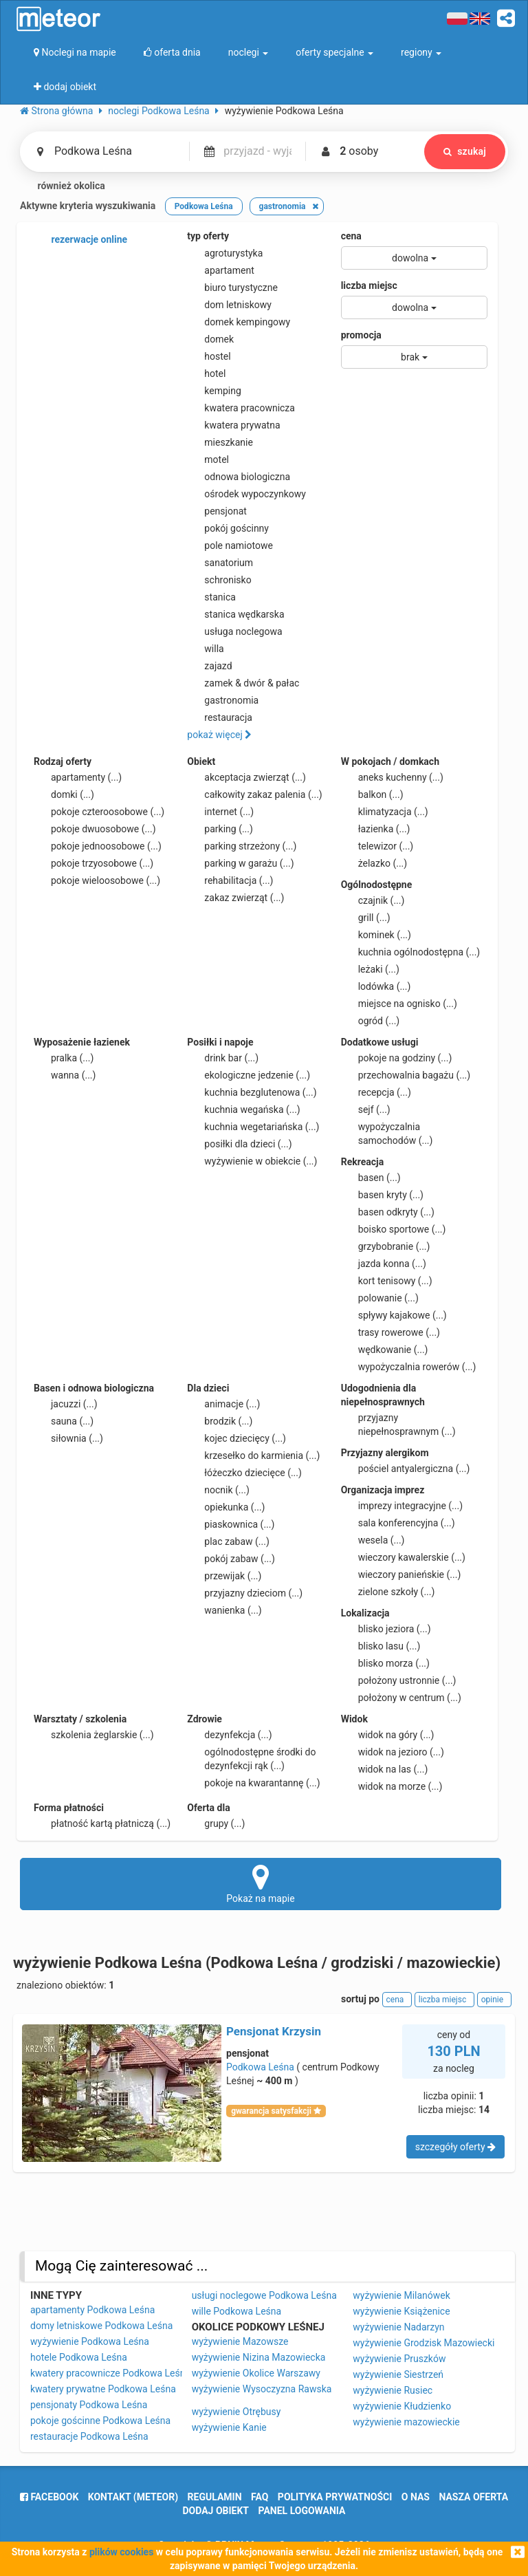 The width and height of the screenshot is (528, 2576). I want to click on liczba miejsc, so click(369, 285).